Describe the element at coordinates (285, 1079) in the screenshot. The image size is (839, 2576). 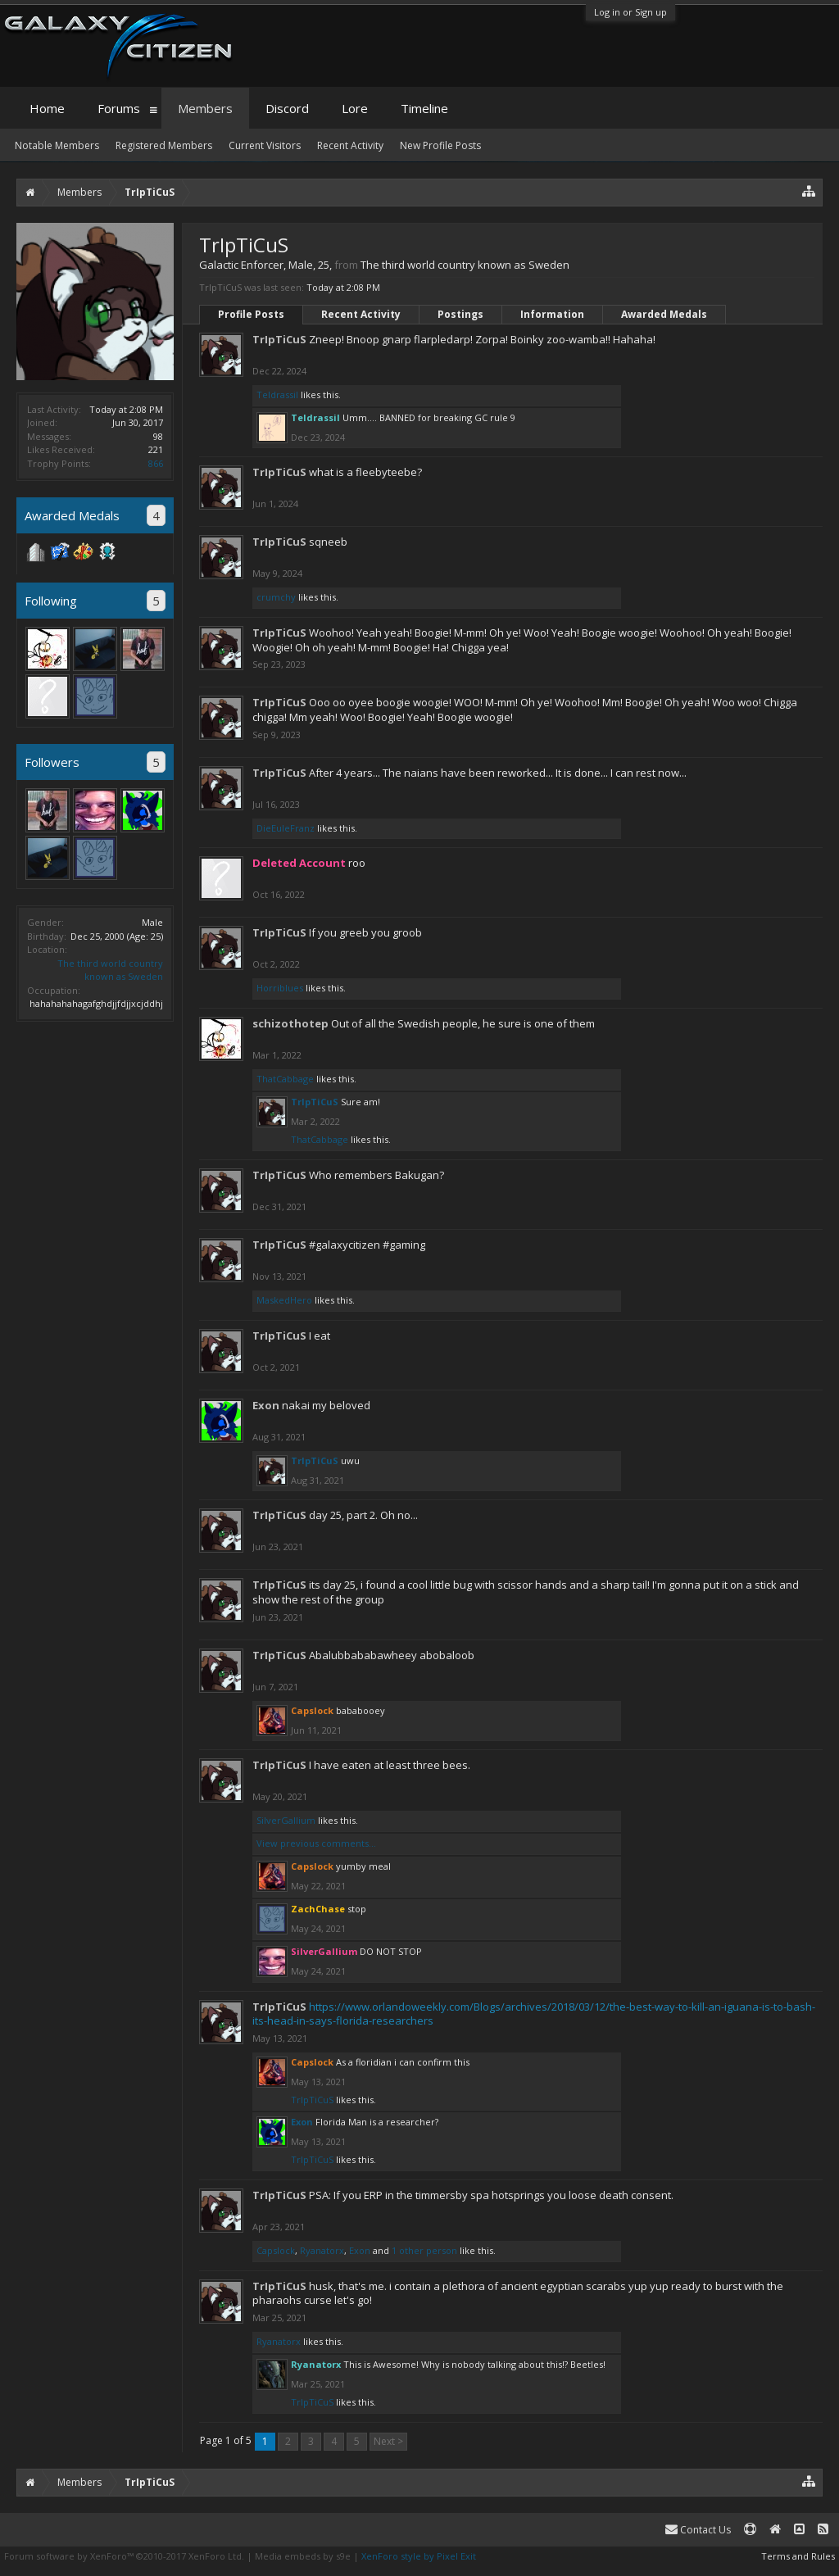
I see `ThatCabbage` at that location.